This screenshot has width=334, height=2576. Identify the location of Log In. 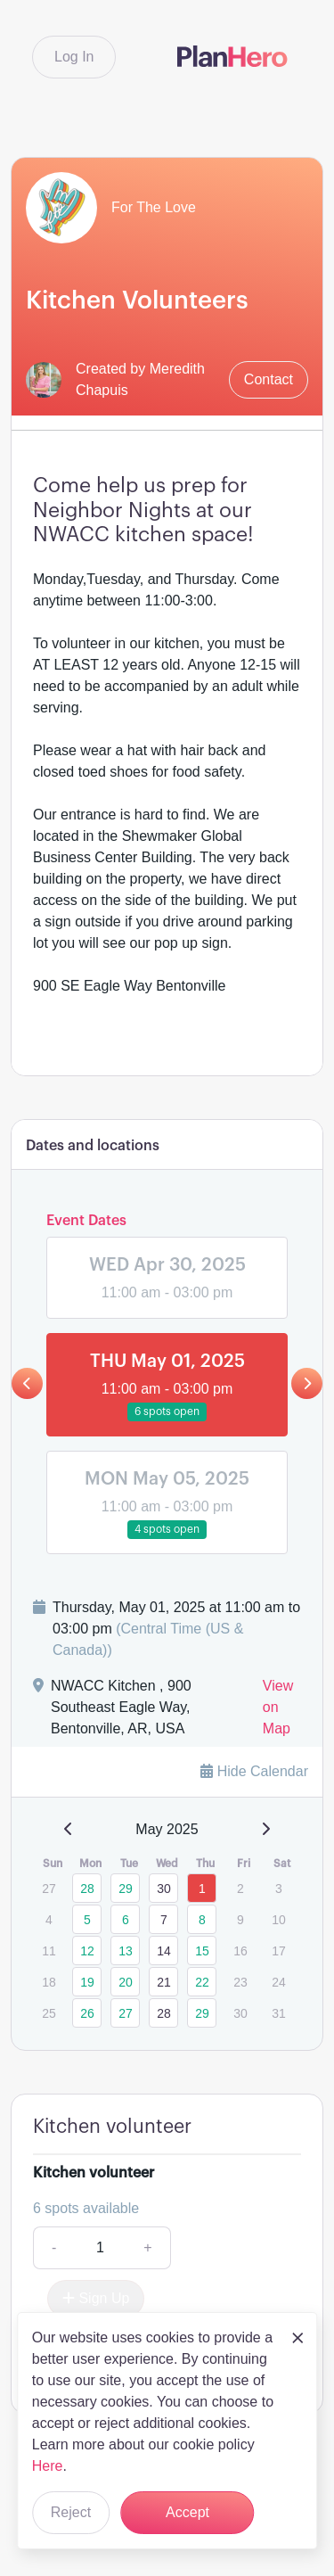
(74, 56).